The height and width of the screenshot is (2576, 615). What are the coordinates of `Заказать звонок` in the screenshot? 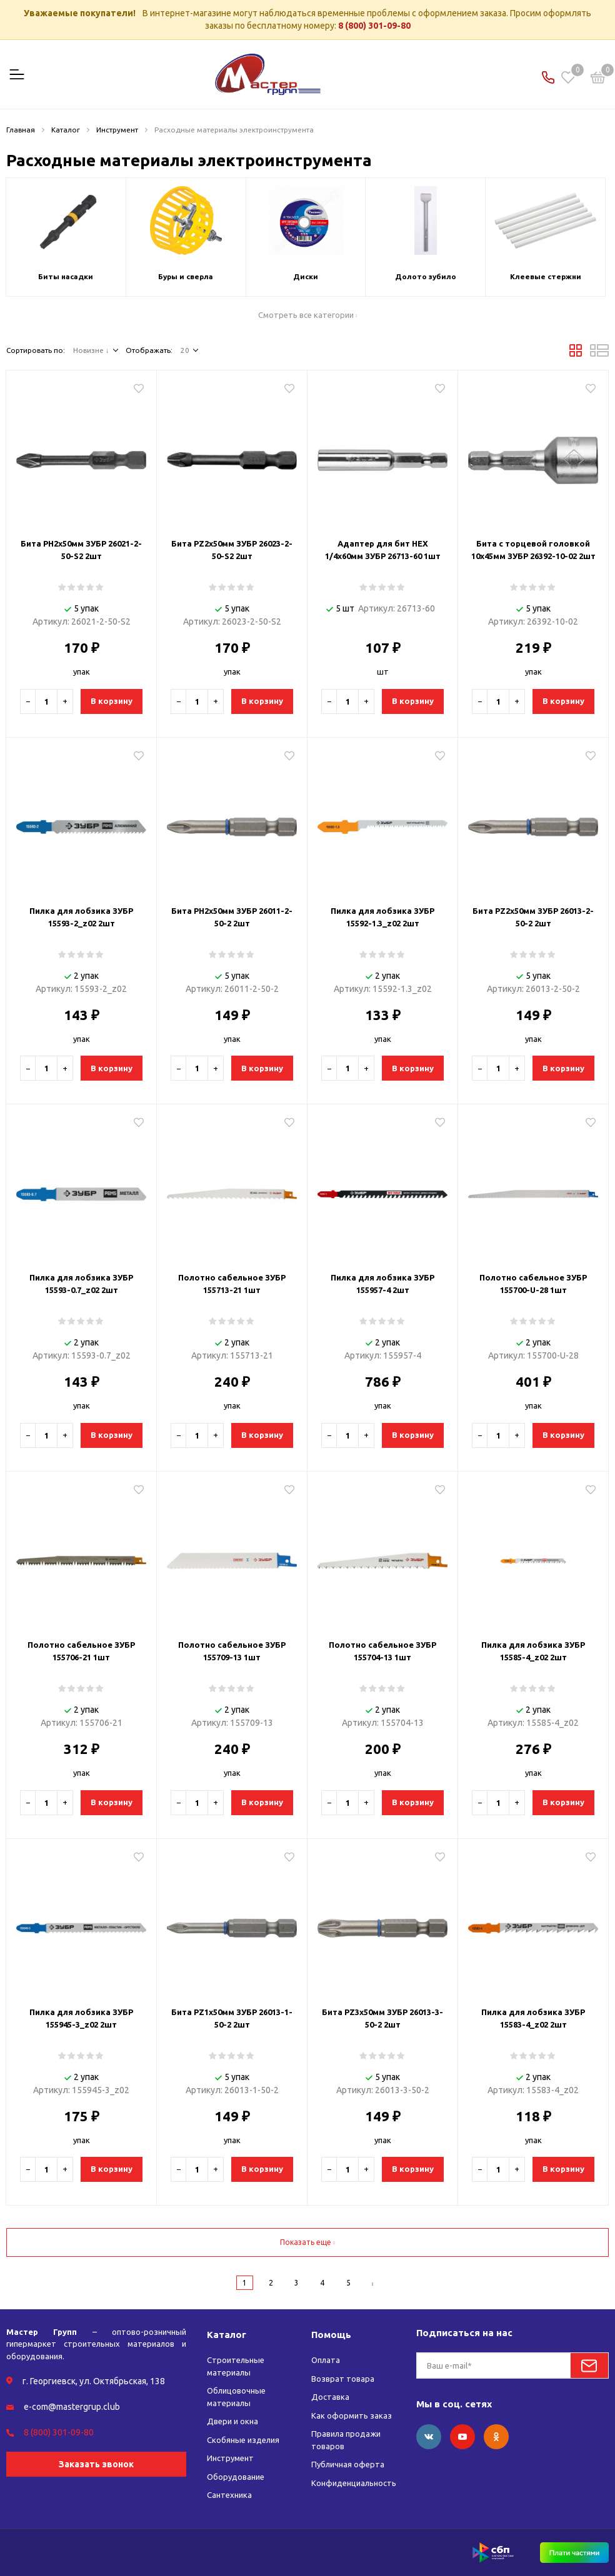 It's located at (96, 2464).